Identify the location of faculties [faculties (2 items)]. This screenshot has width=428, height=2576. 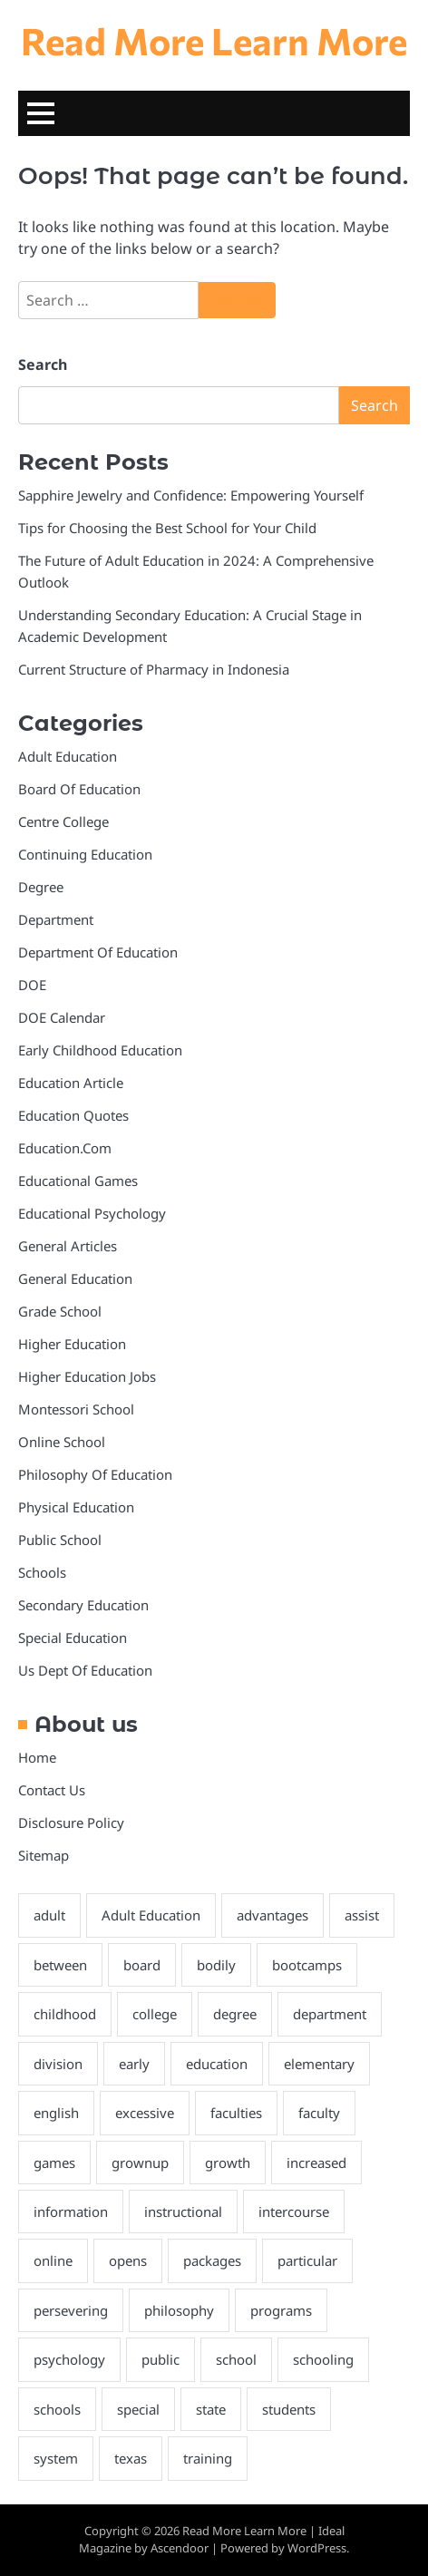
(236, 2113).